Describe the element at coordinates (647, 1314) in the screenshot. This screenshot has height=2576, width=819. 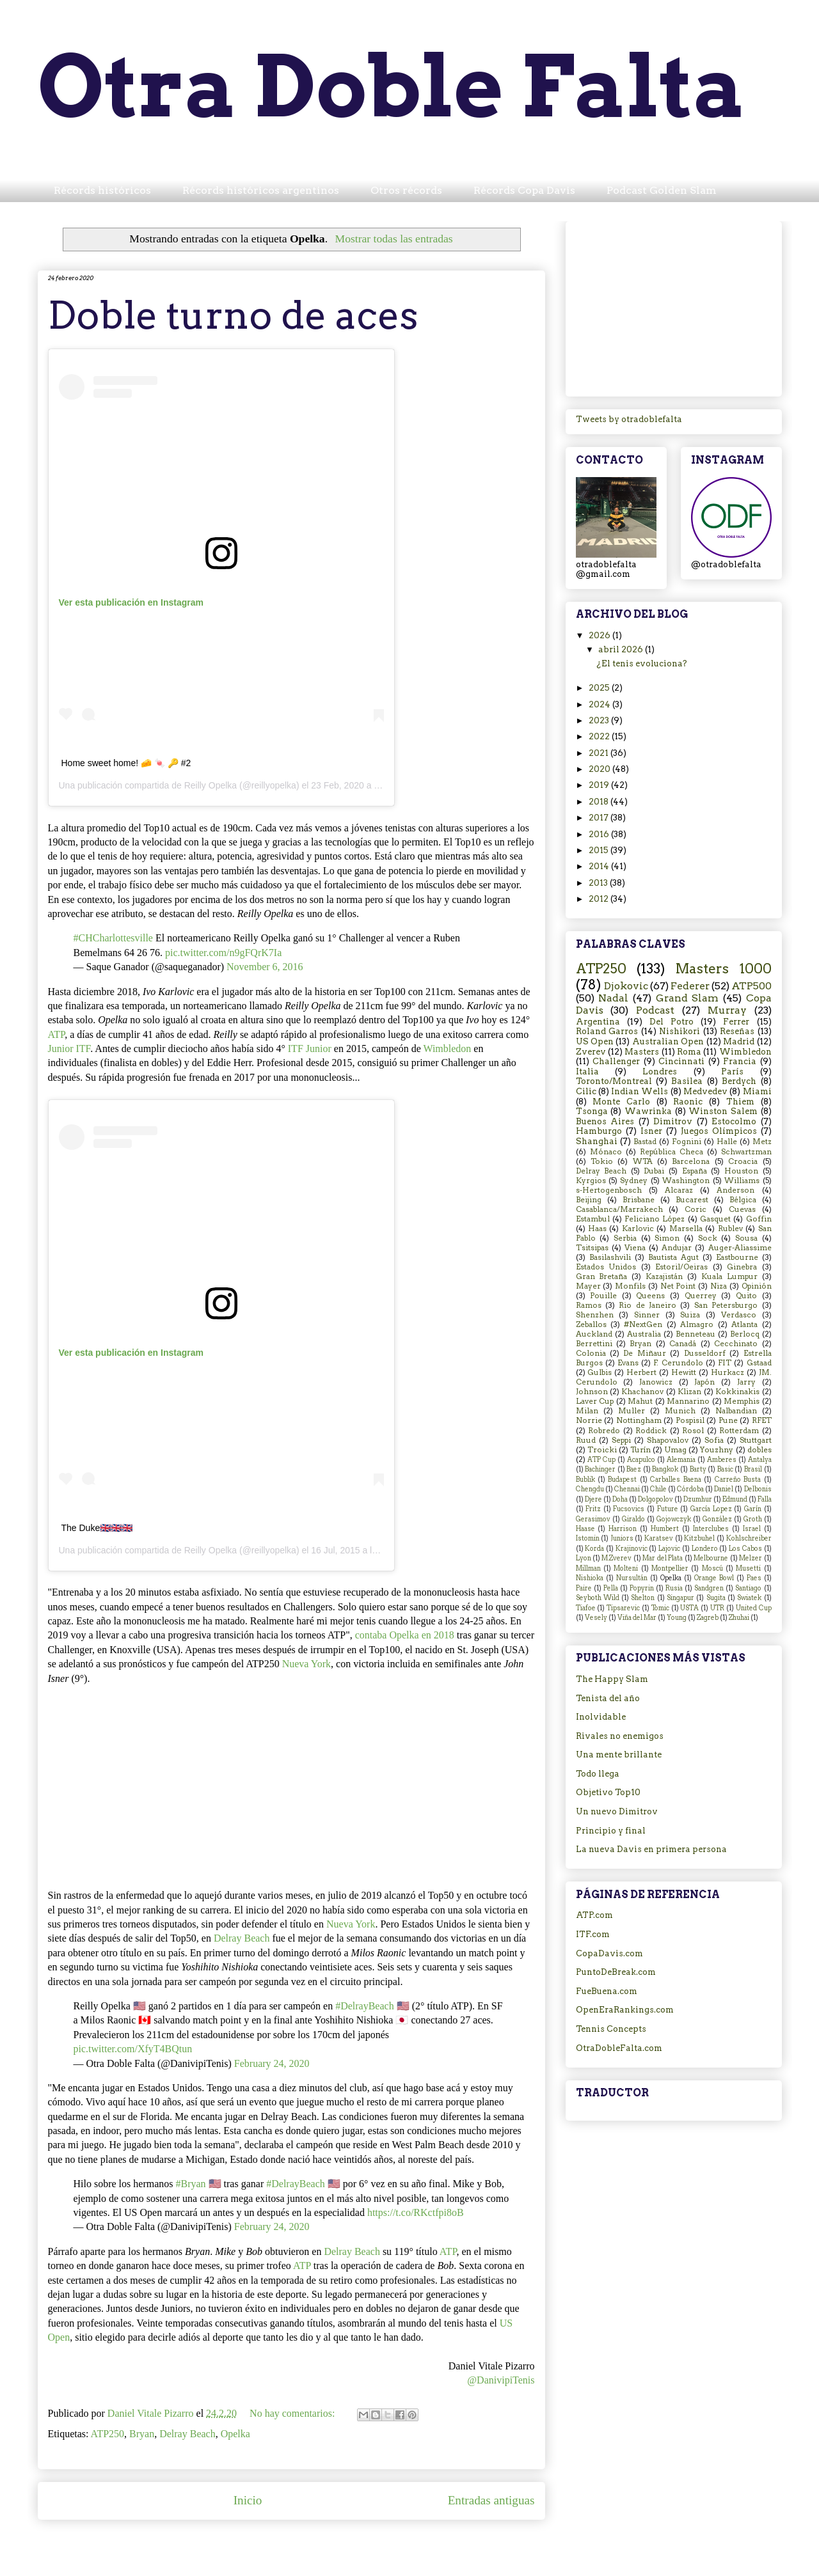
I see `Sinner` at that location.